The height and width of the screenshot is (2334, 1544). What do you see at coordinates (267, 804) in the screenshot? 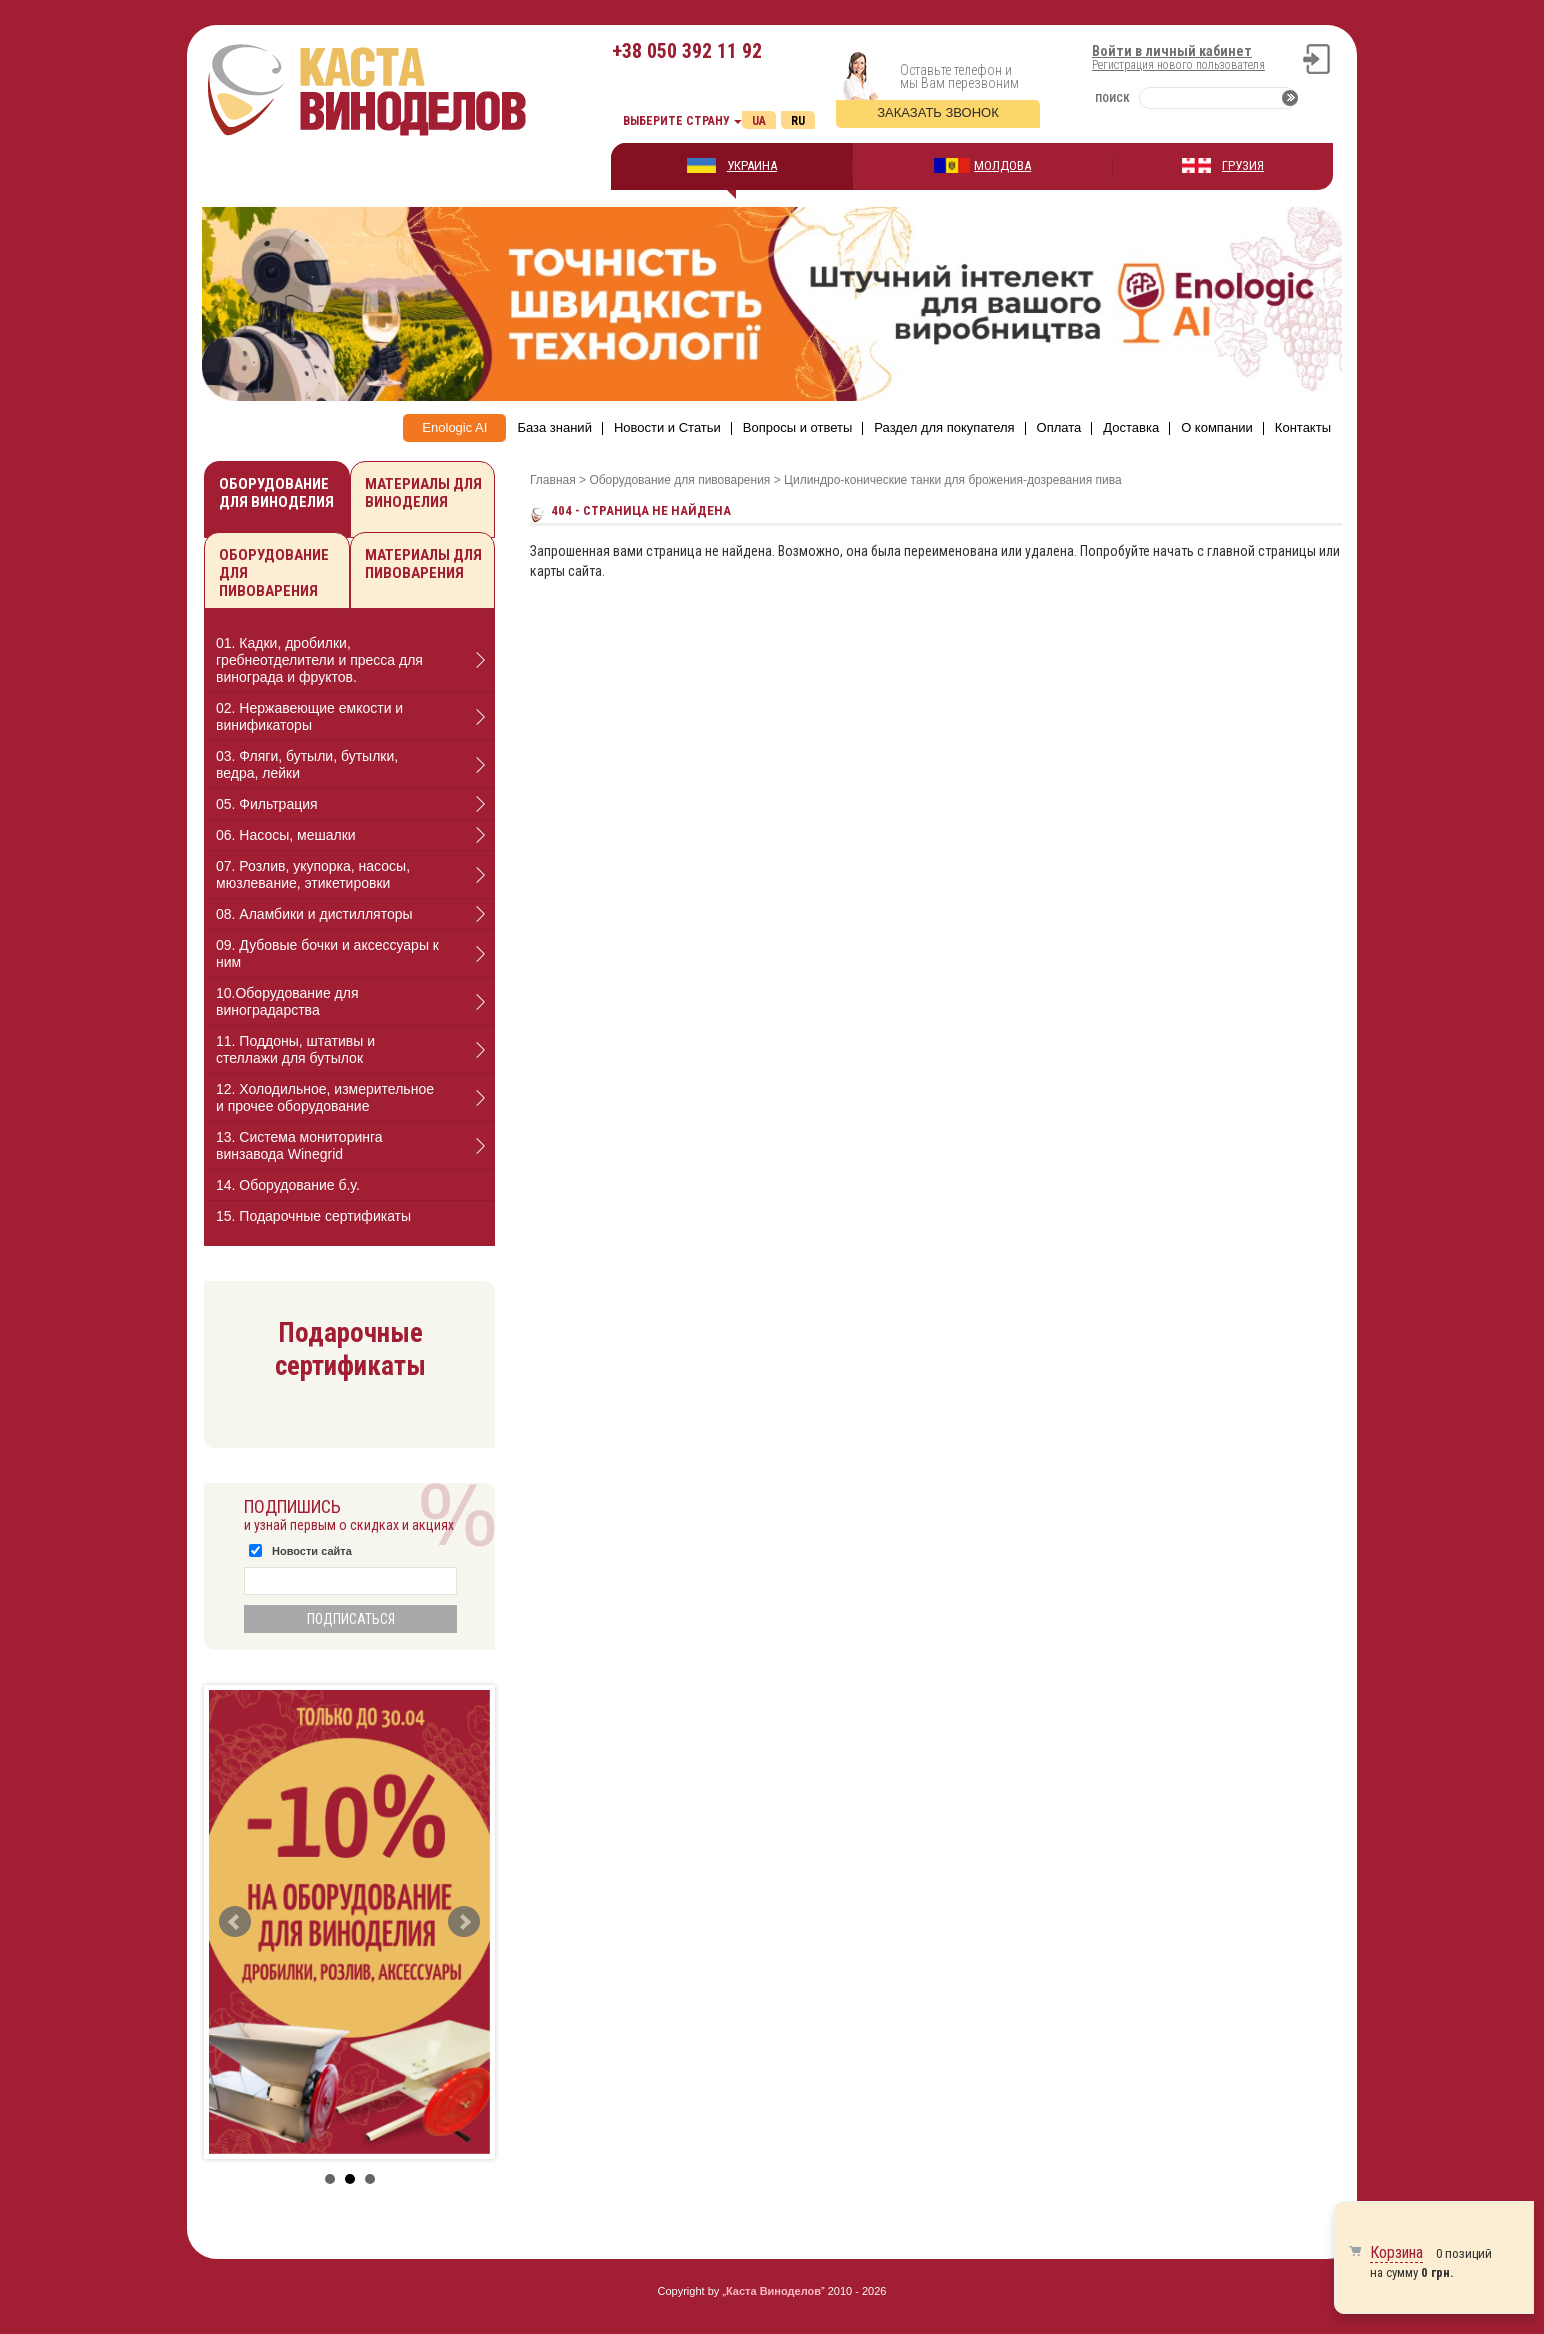
I see `05. Фильтрация` at bounding box center [267, 804].